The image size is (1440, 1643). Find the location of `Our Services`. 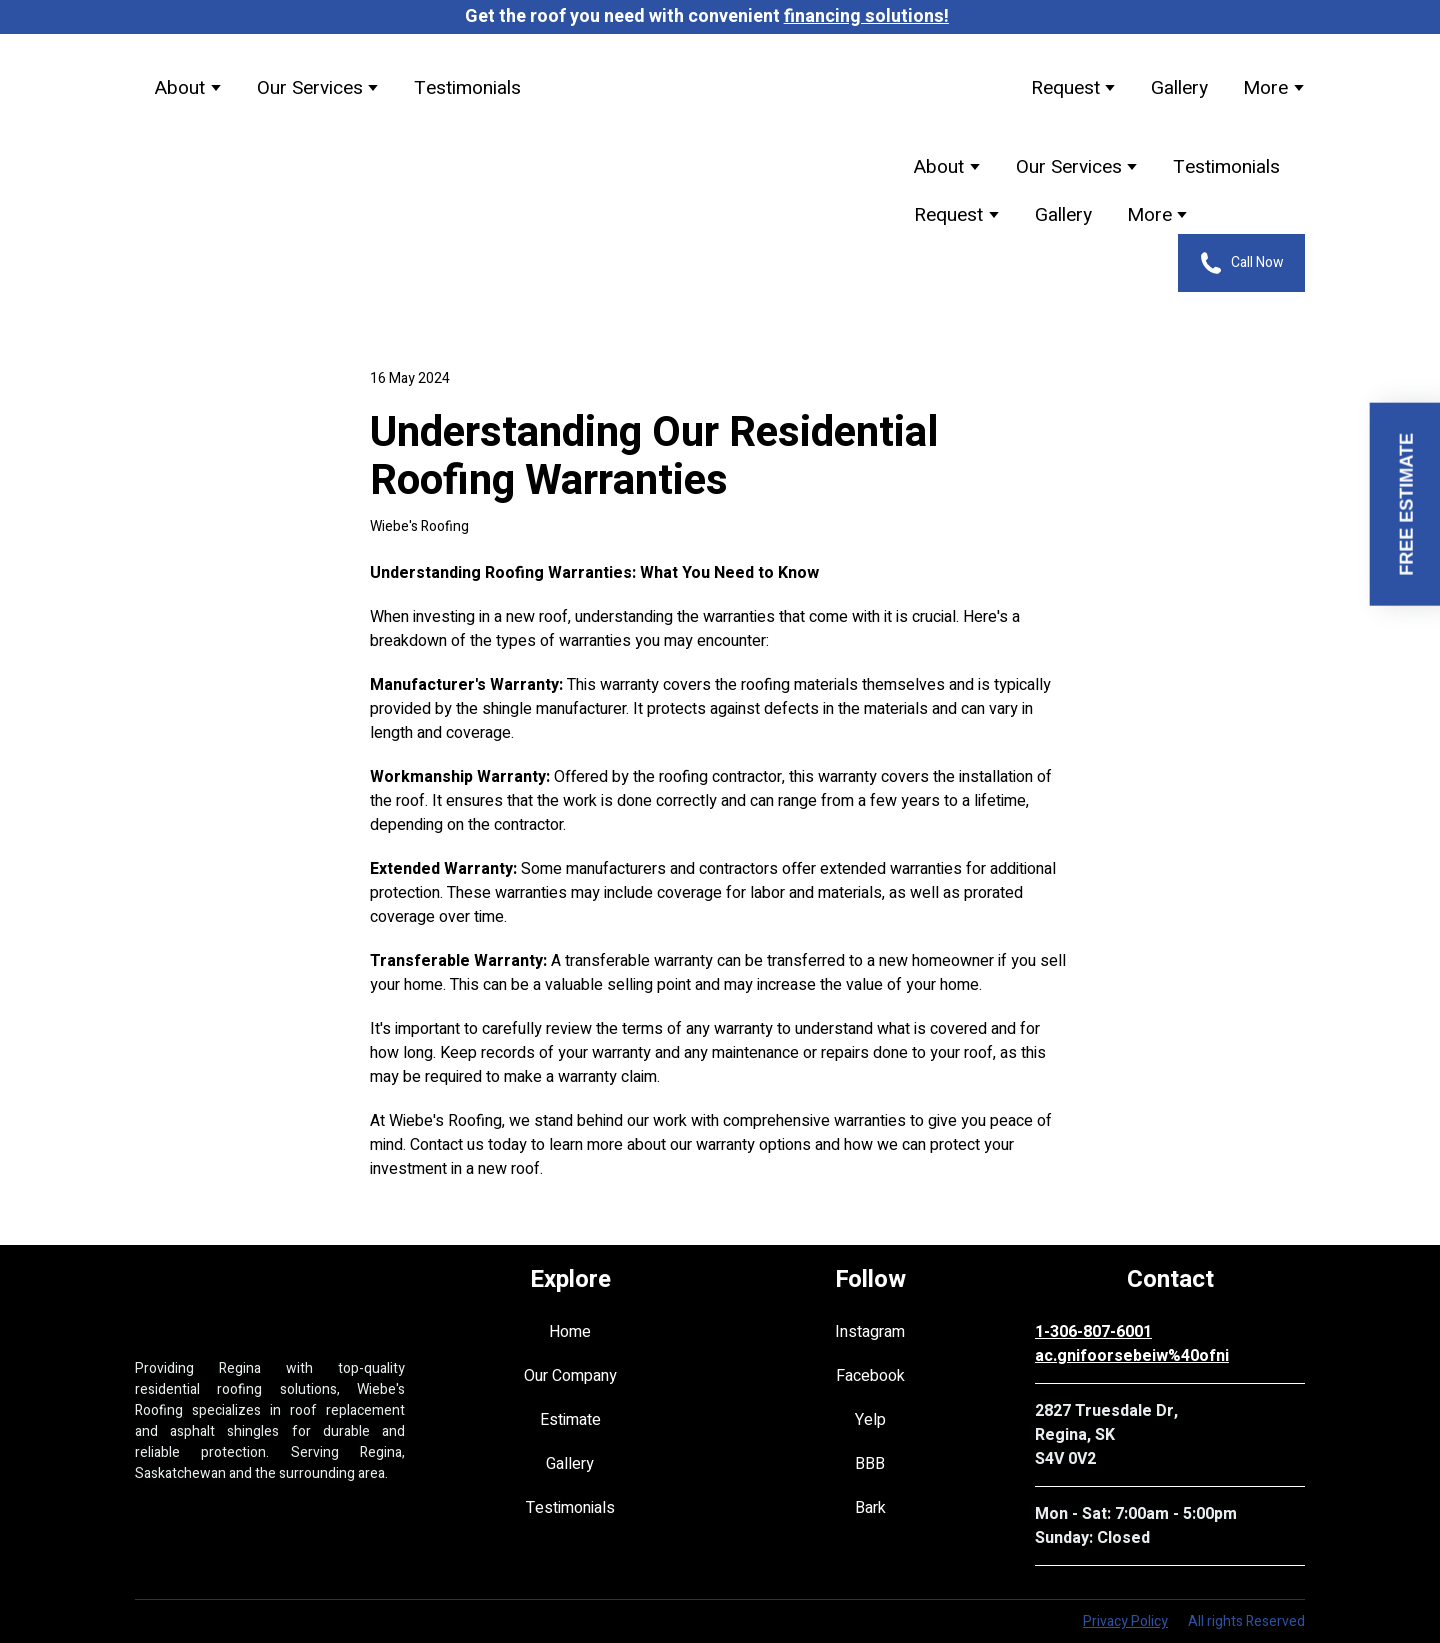

Our Services is located at coordinates (310, 88).